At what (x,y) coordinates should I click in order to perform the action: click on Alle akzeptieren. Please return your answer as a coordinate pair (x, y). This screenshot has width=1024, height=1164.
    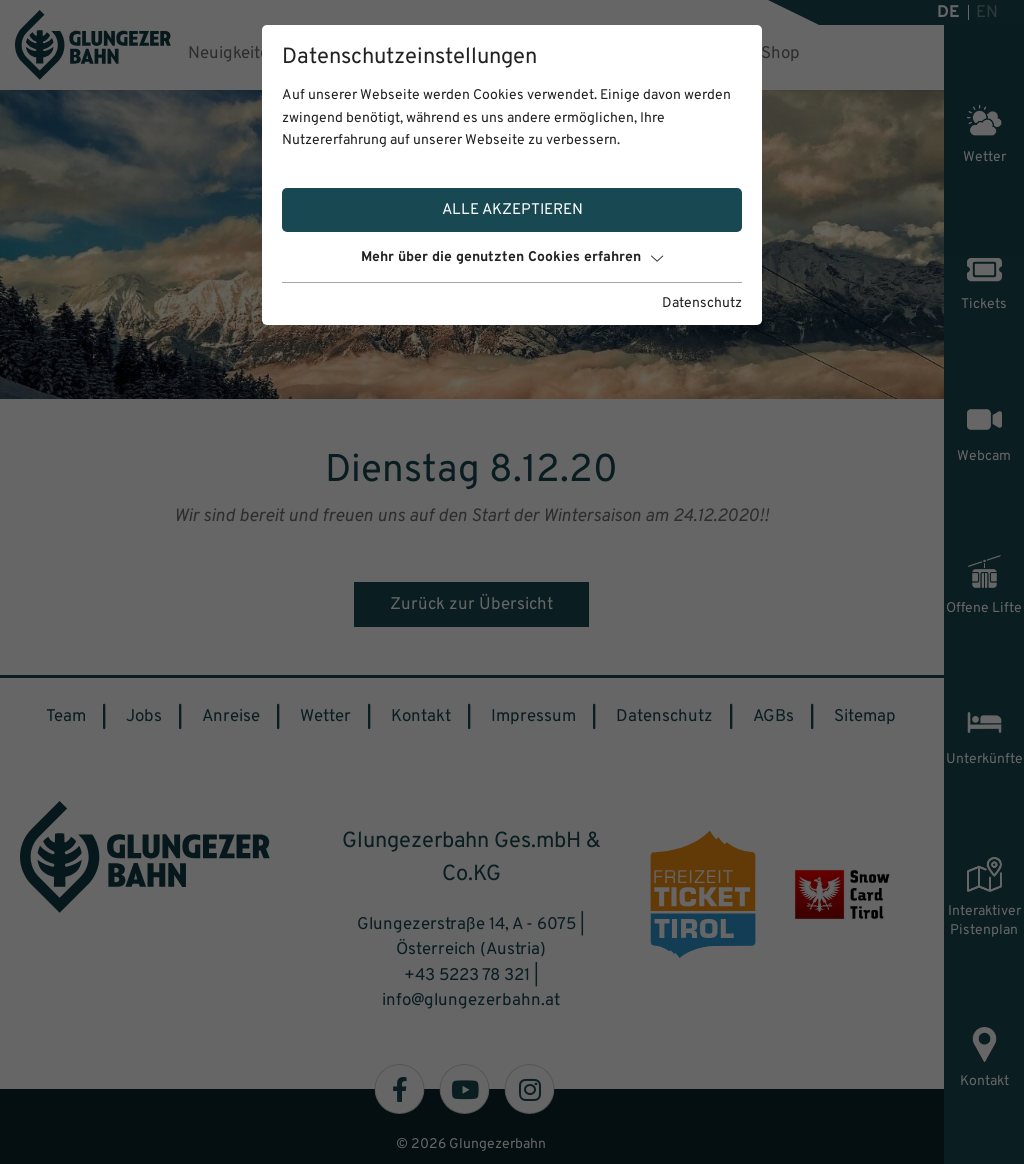
    Looking at the image, I should click on (512, 210).